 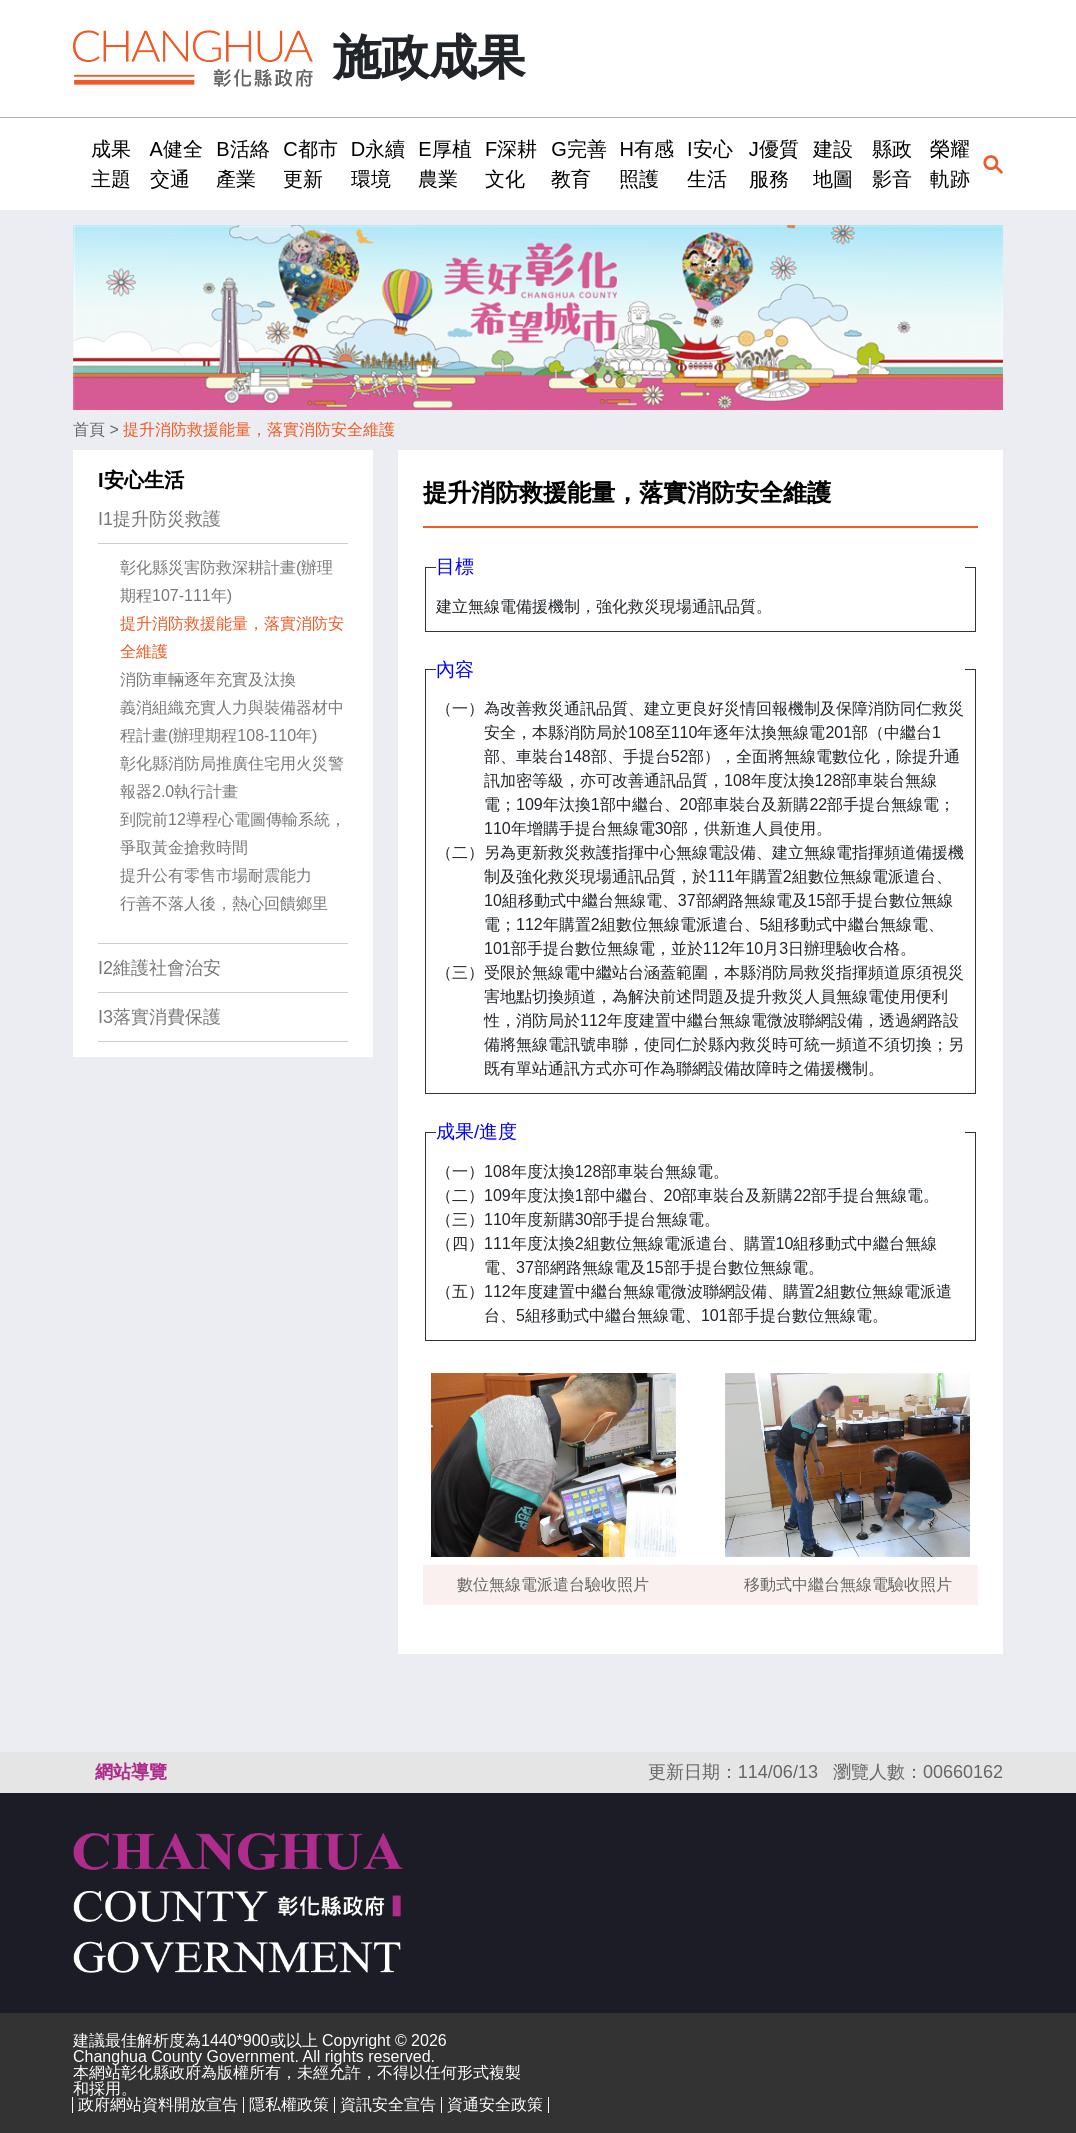 What do you see at coordinates (378, 164) in the screenshot?
I see `D永續環境 [button]` at bounding box center [378, 164].